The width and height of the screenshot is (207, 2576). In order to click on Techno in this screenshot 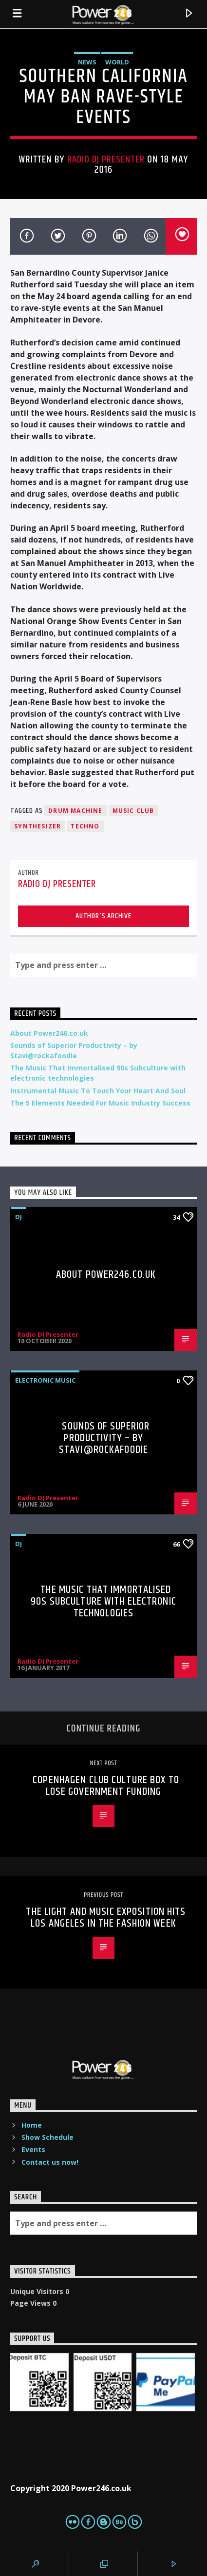, I will do `click(85, 826)`.